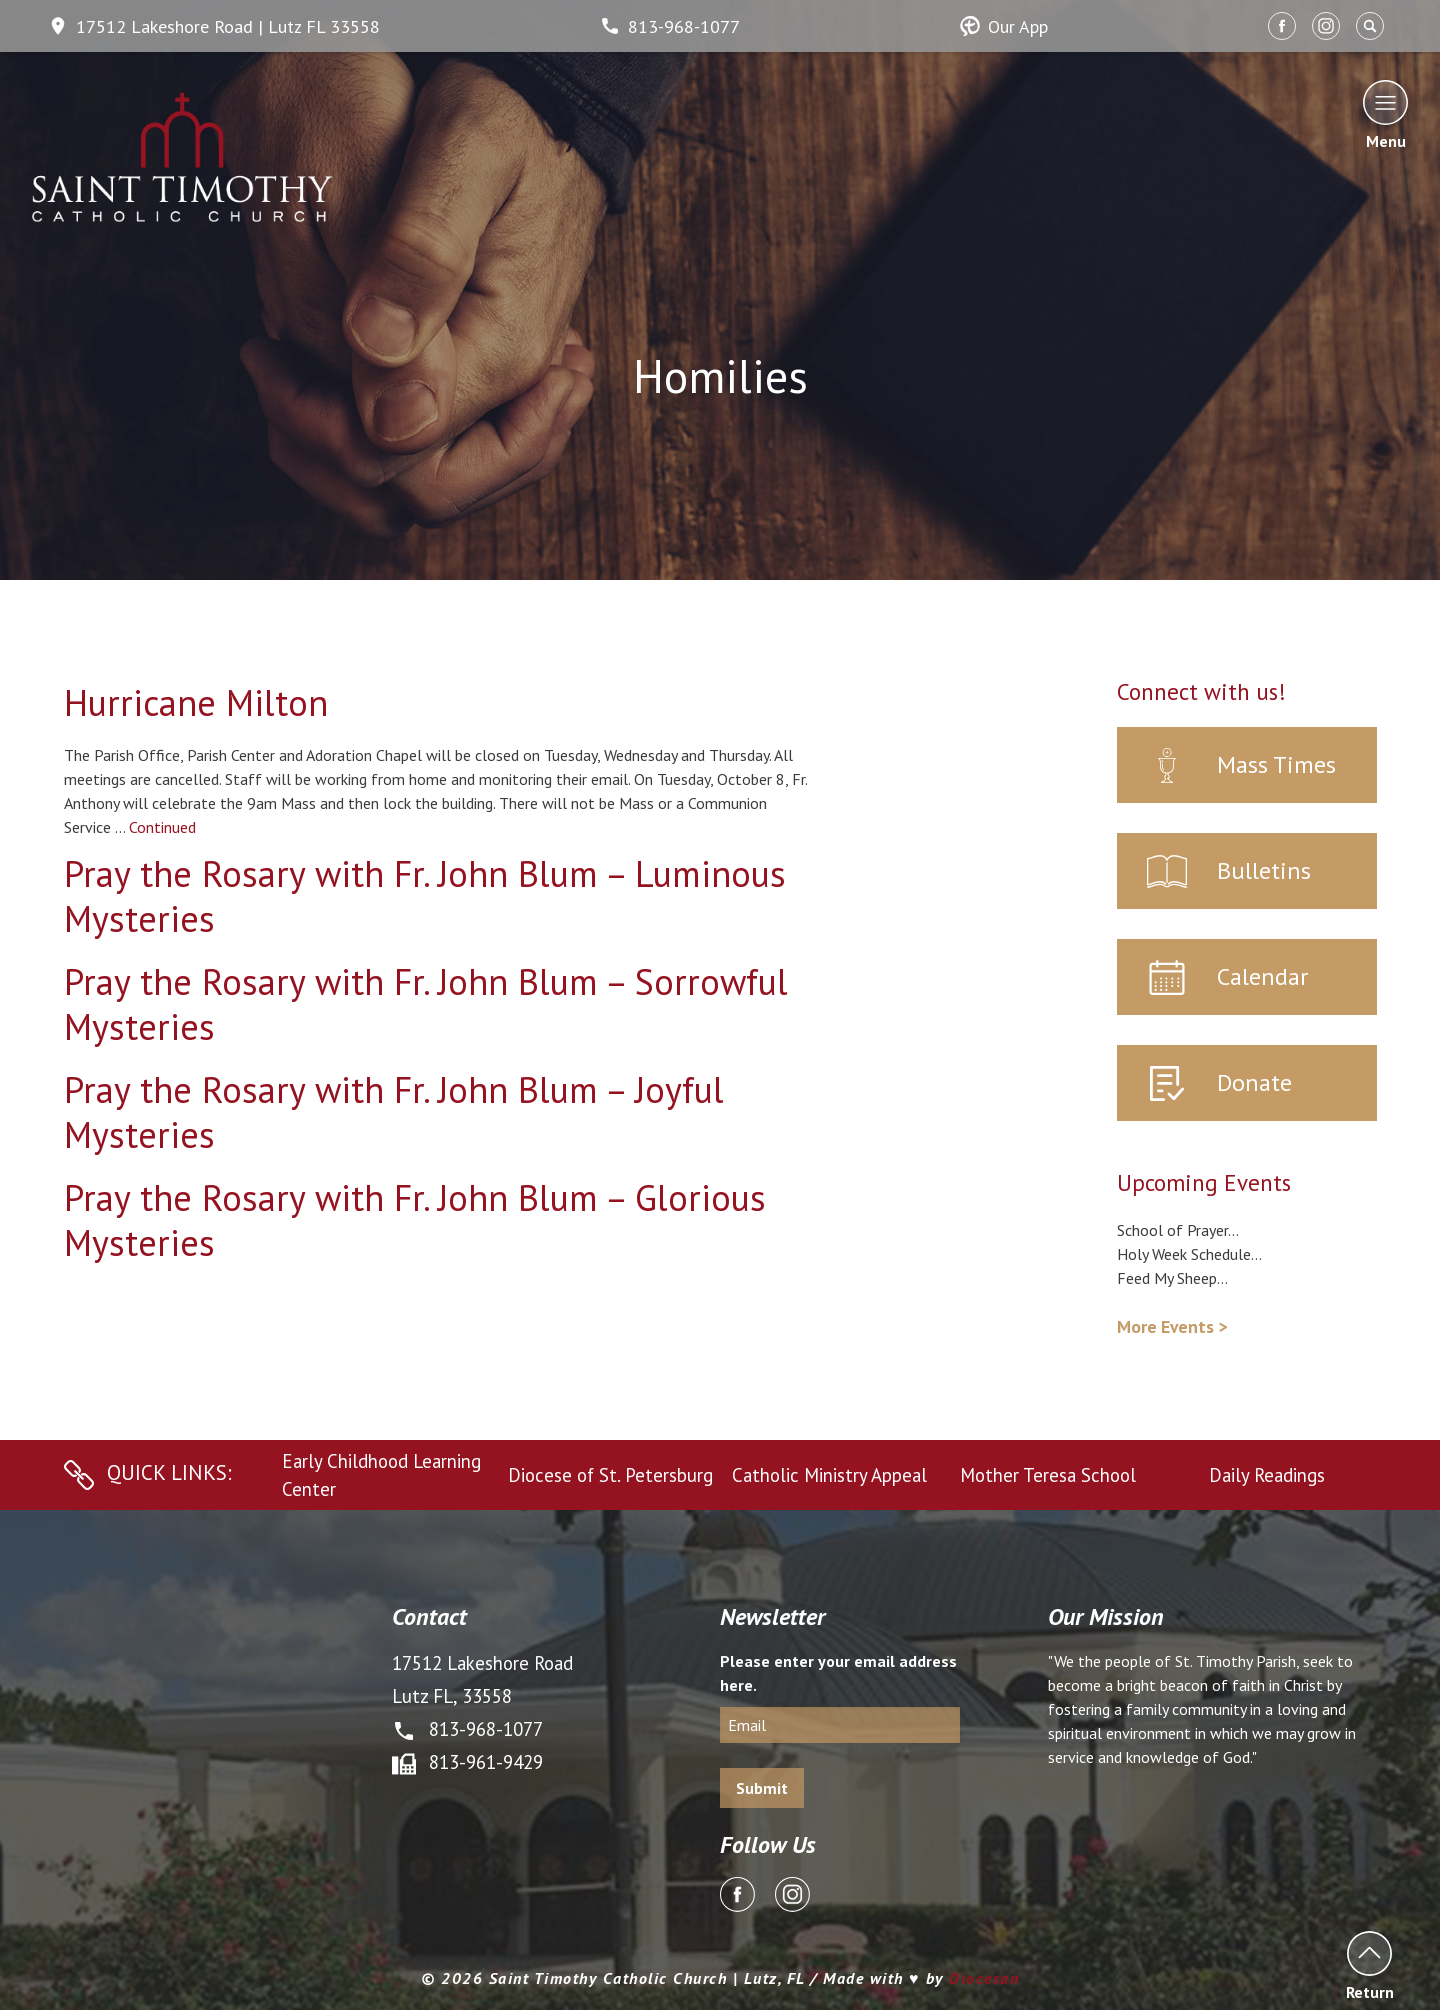 This screenshot has width=1440, height=2010. Describe the element at coordinates (162, 827) in the screenshot. I see `Continued` at that location.